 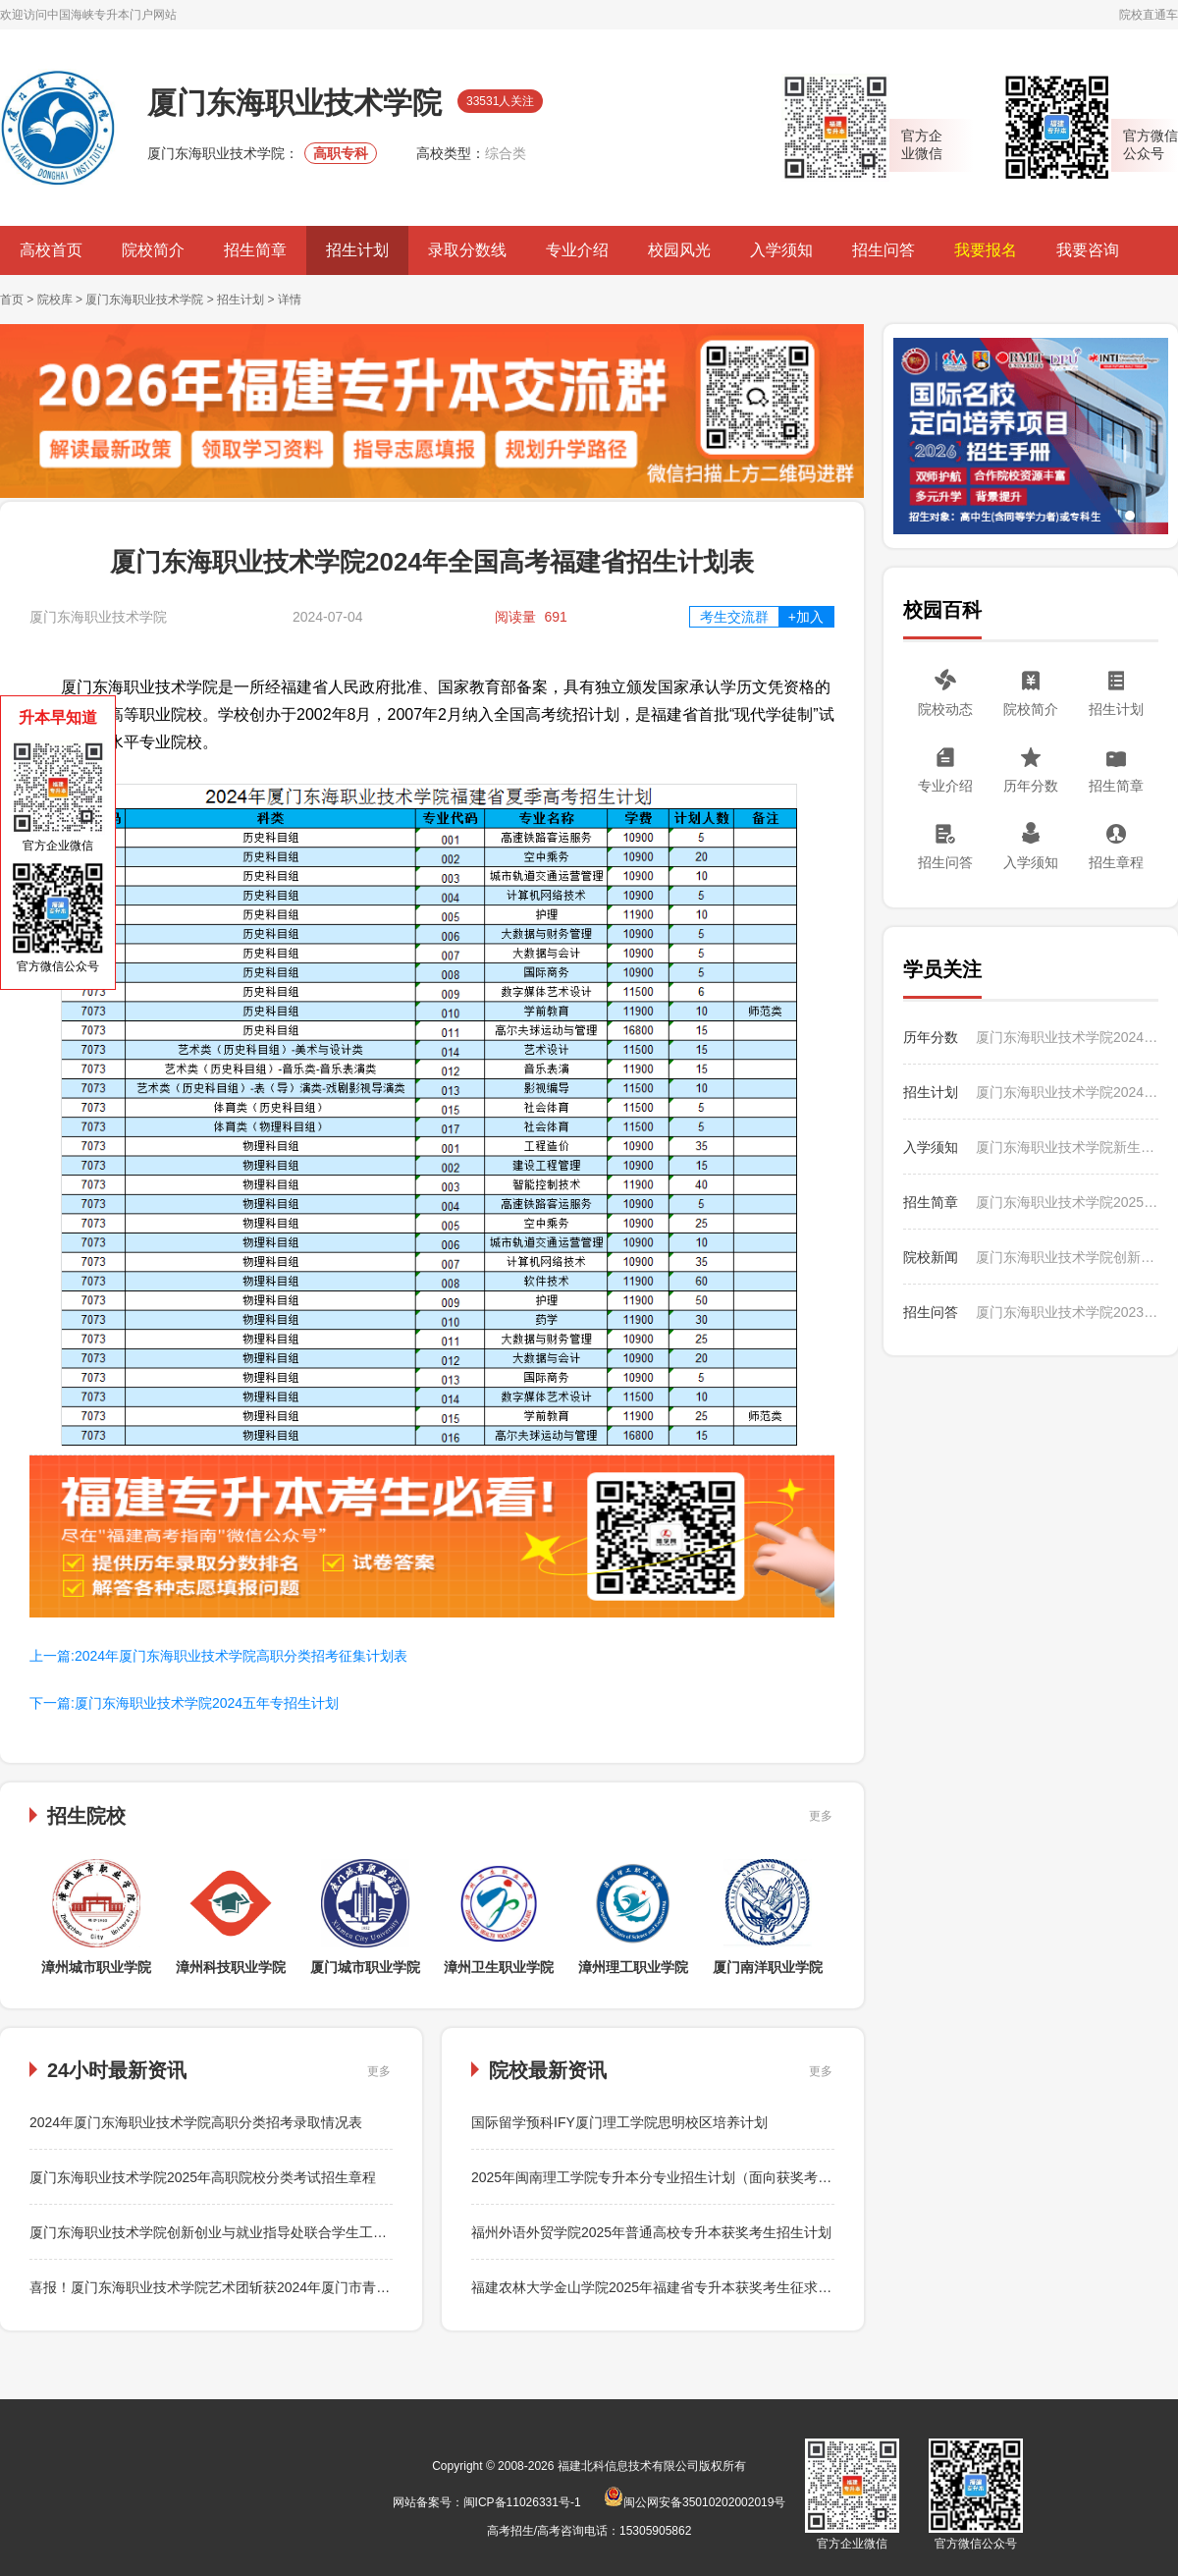 What do you see at coordinates (195, 2122) in the screenshot?
I see `2024年厦门东海职业技术学院高职分类招考录取情况表` at bounding box center [195, 2122].